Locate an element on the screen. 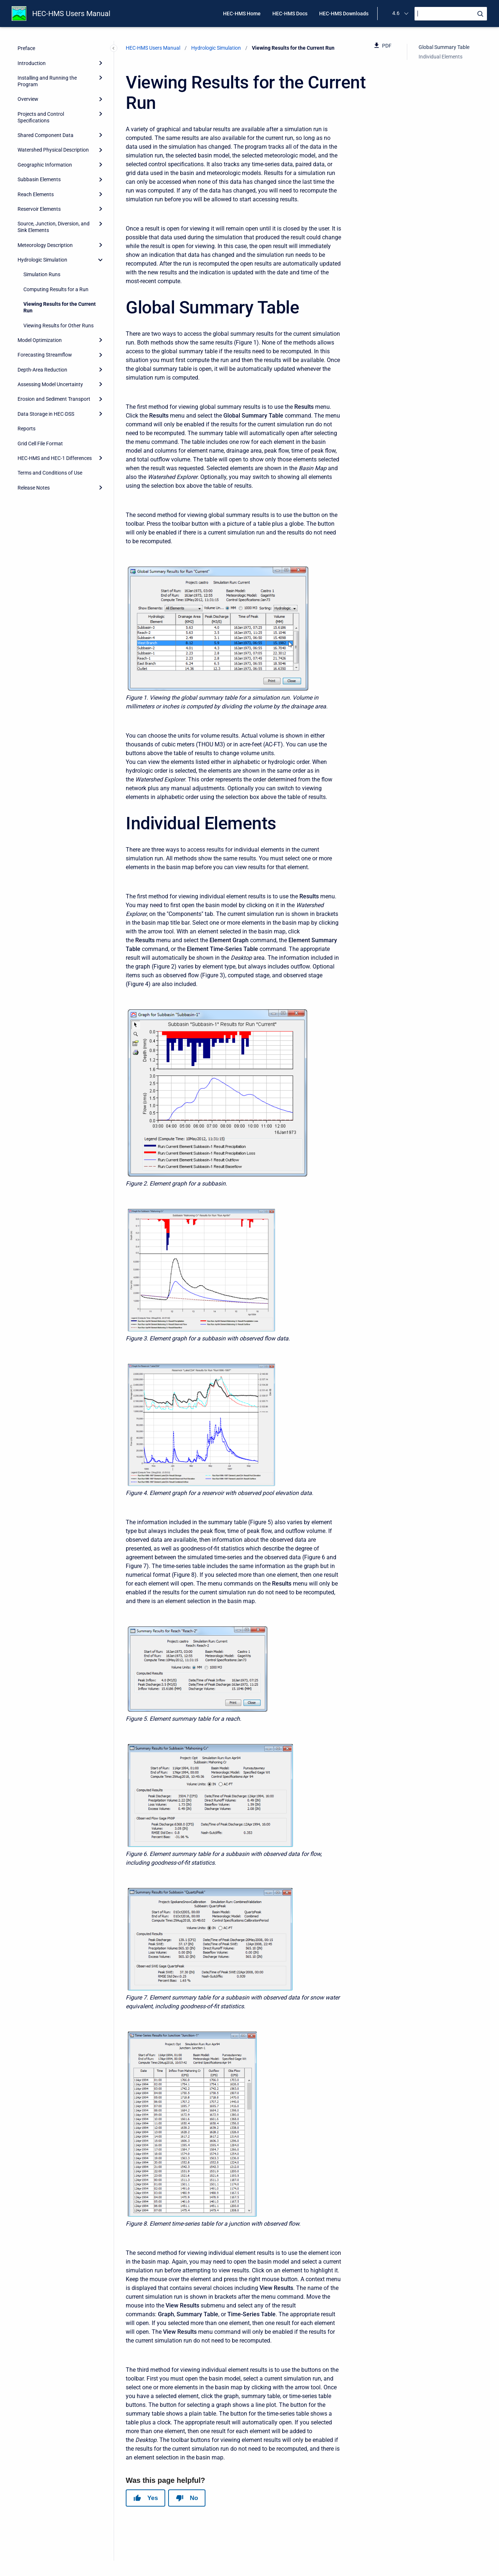 This screenshot has width=499, height=2576. HEC-HMS and HEC-1 Differences is located at coordinates (55, 458).